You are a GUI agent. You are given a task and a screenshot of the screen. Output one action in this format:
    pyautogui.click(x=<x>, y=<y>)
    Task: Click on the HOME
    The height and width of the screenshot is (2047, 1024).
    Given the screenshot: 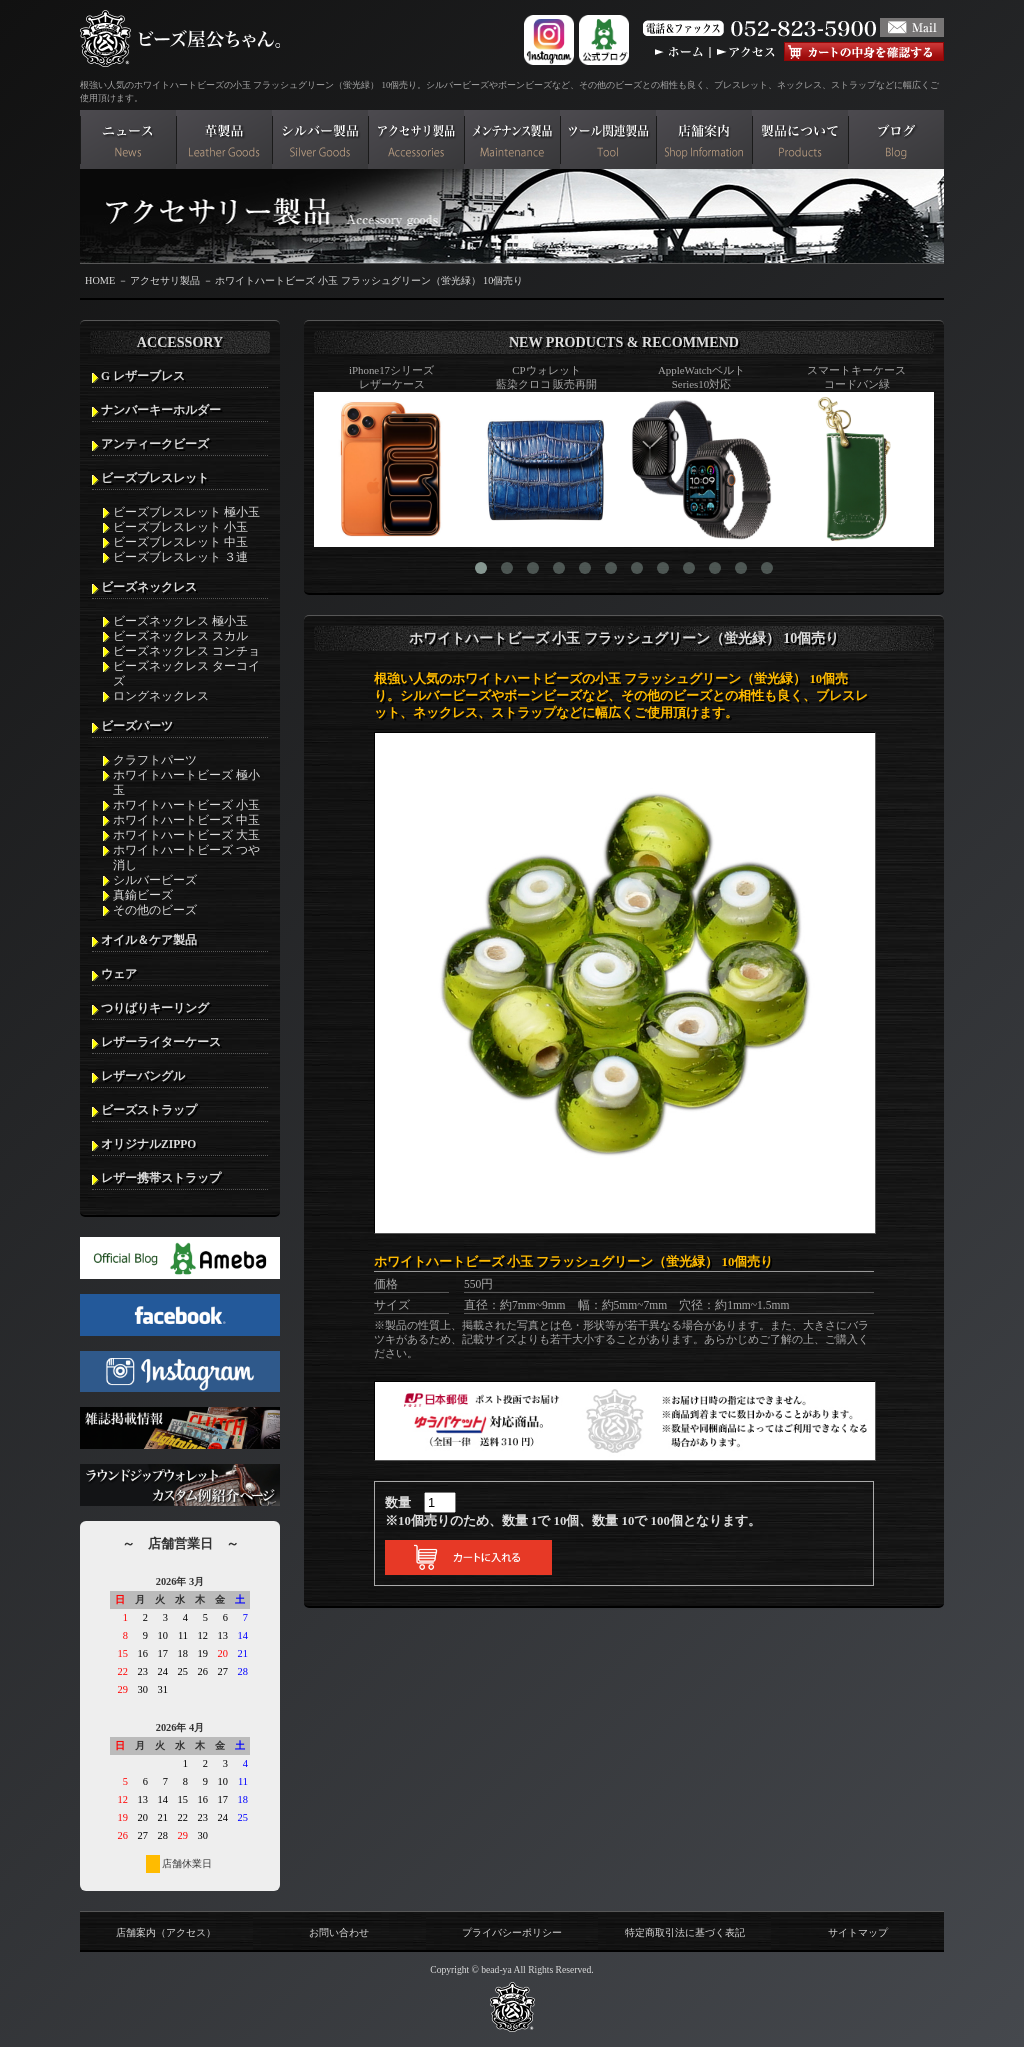 What is the action you would take?
    pyautogui.click(x=100, y=280)
    